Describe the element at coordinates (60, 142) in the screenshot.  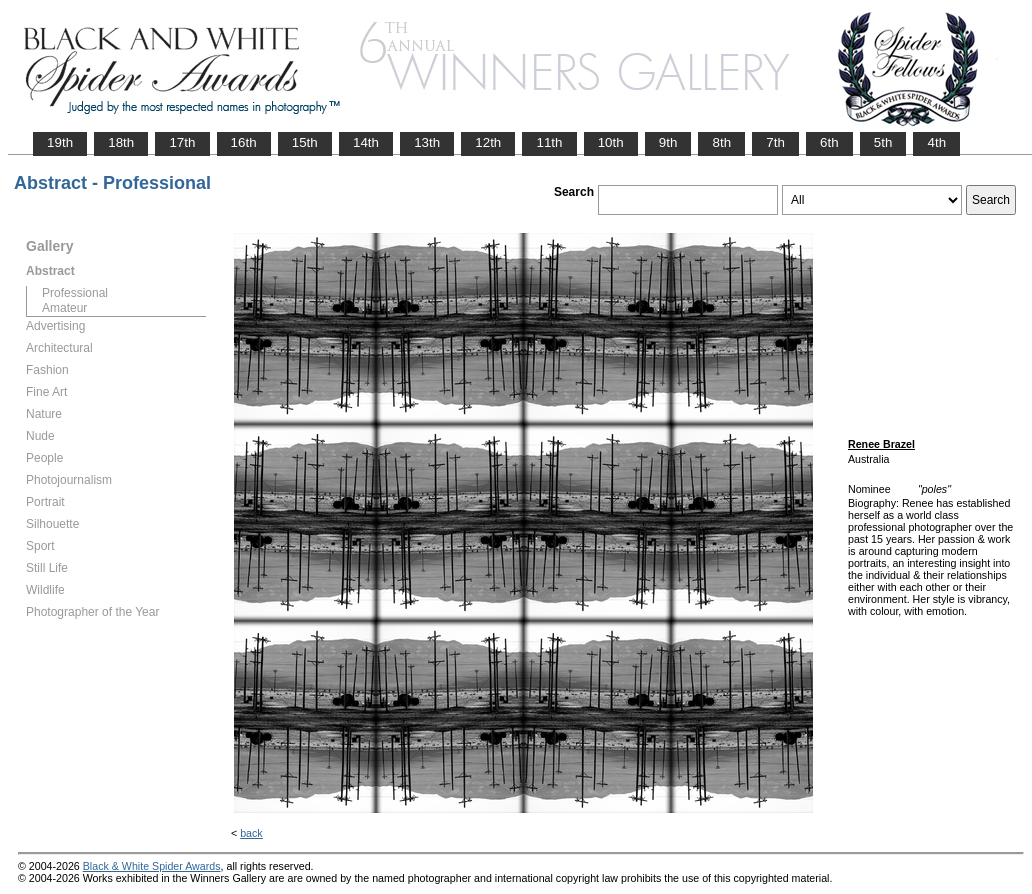
I see `19th` at that location.